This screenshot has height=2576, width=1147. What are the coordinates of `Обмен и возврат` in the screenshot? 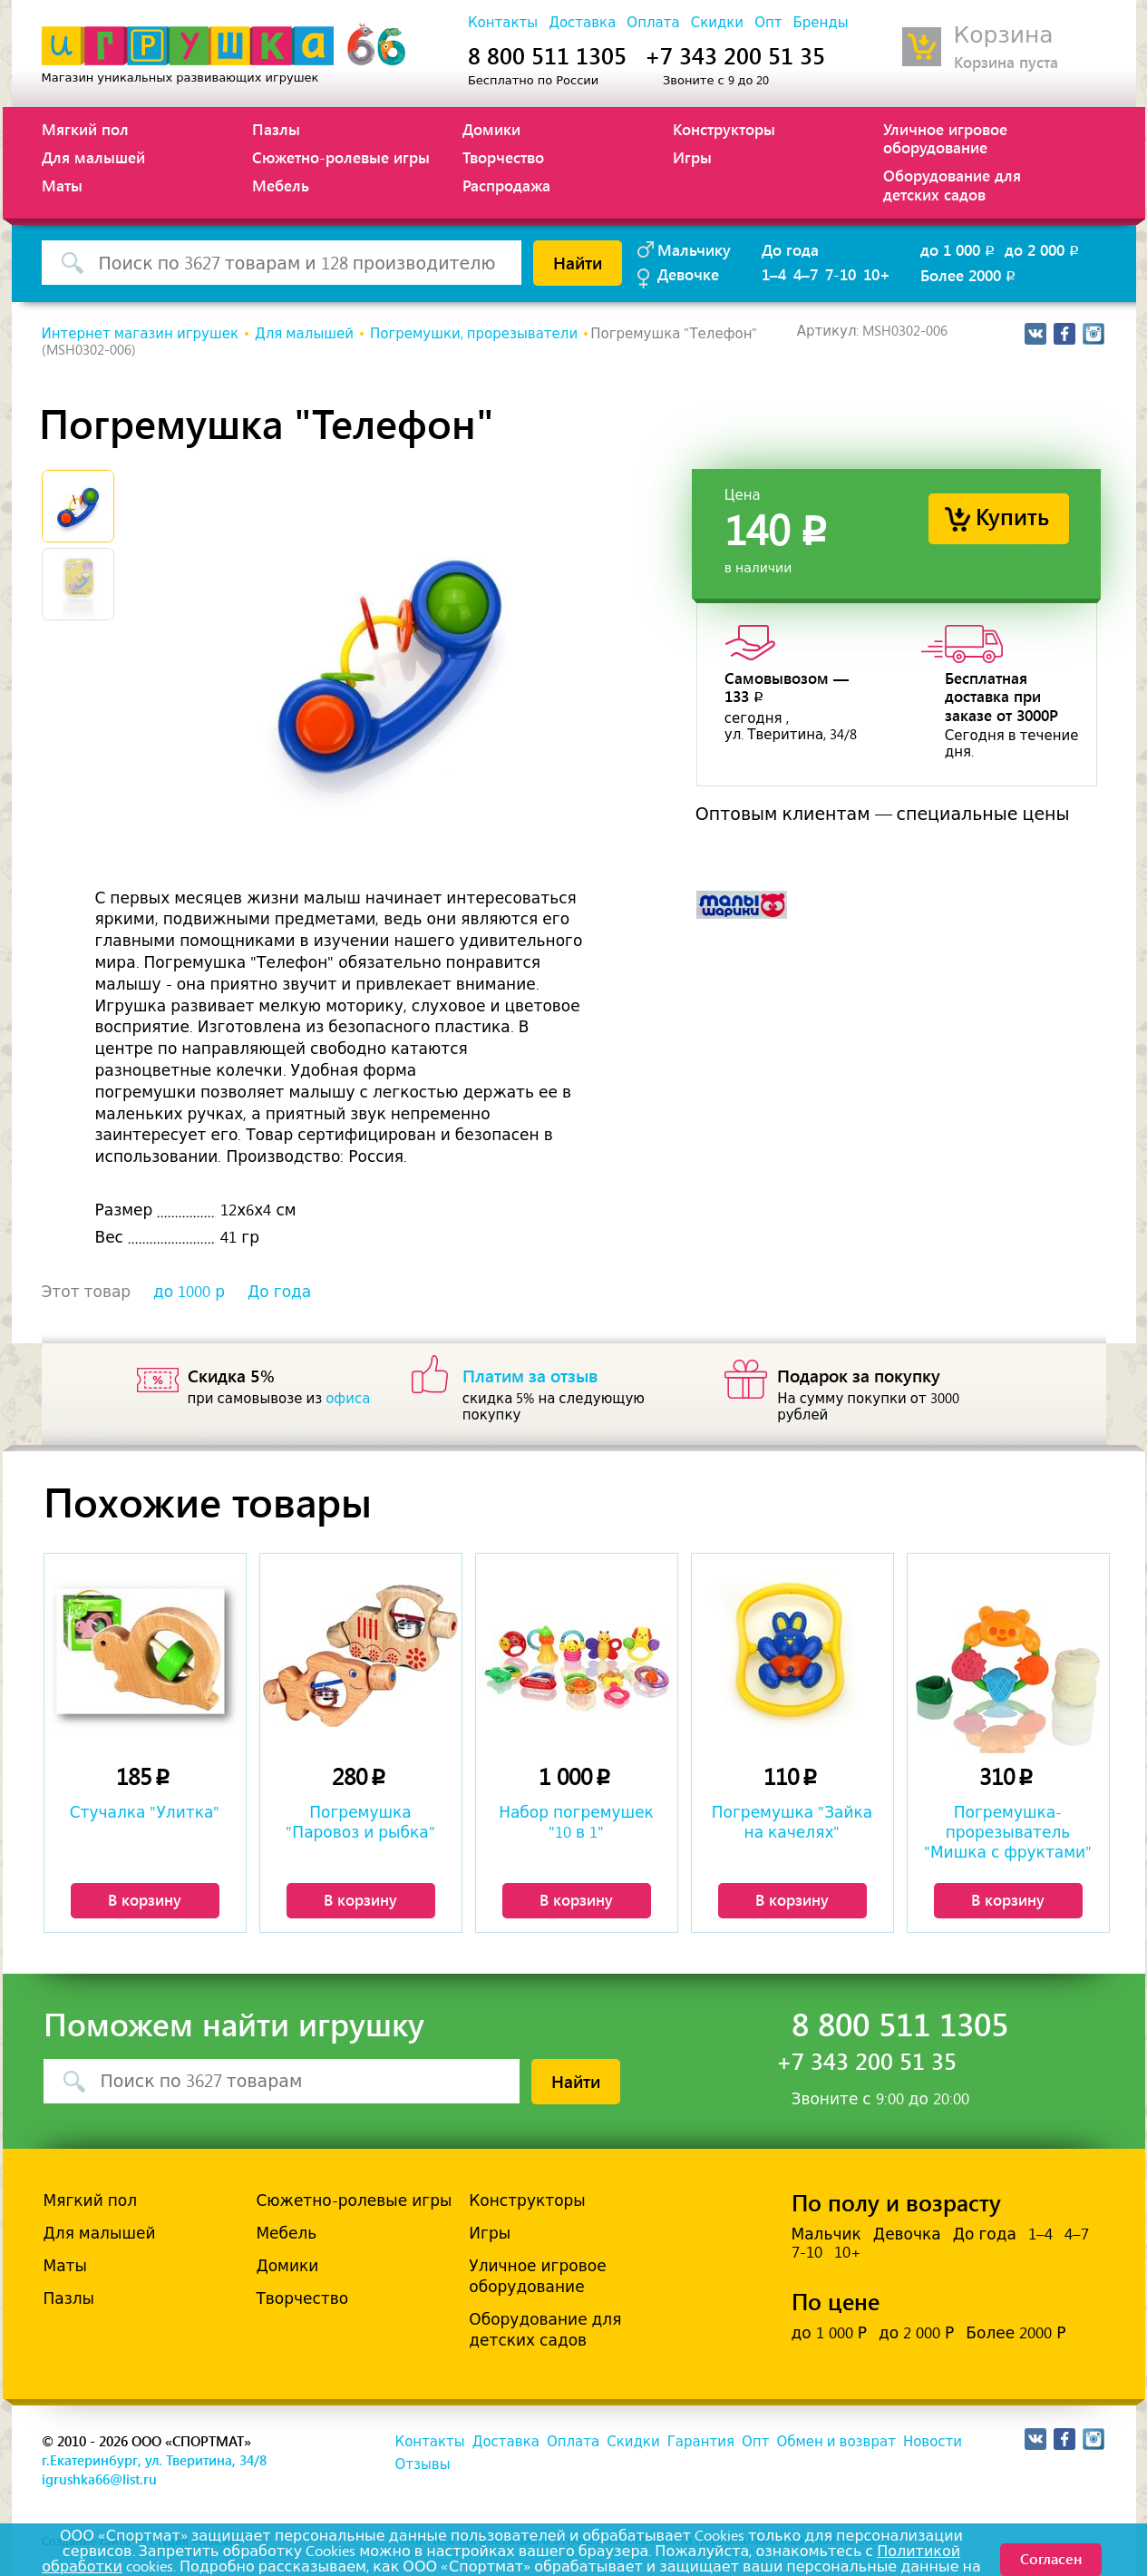 It's located at (835, 2442).